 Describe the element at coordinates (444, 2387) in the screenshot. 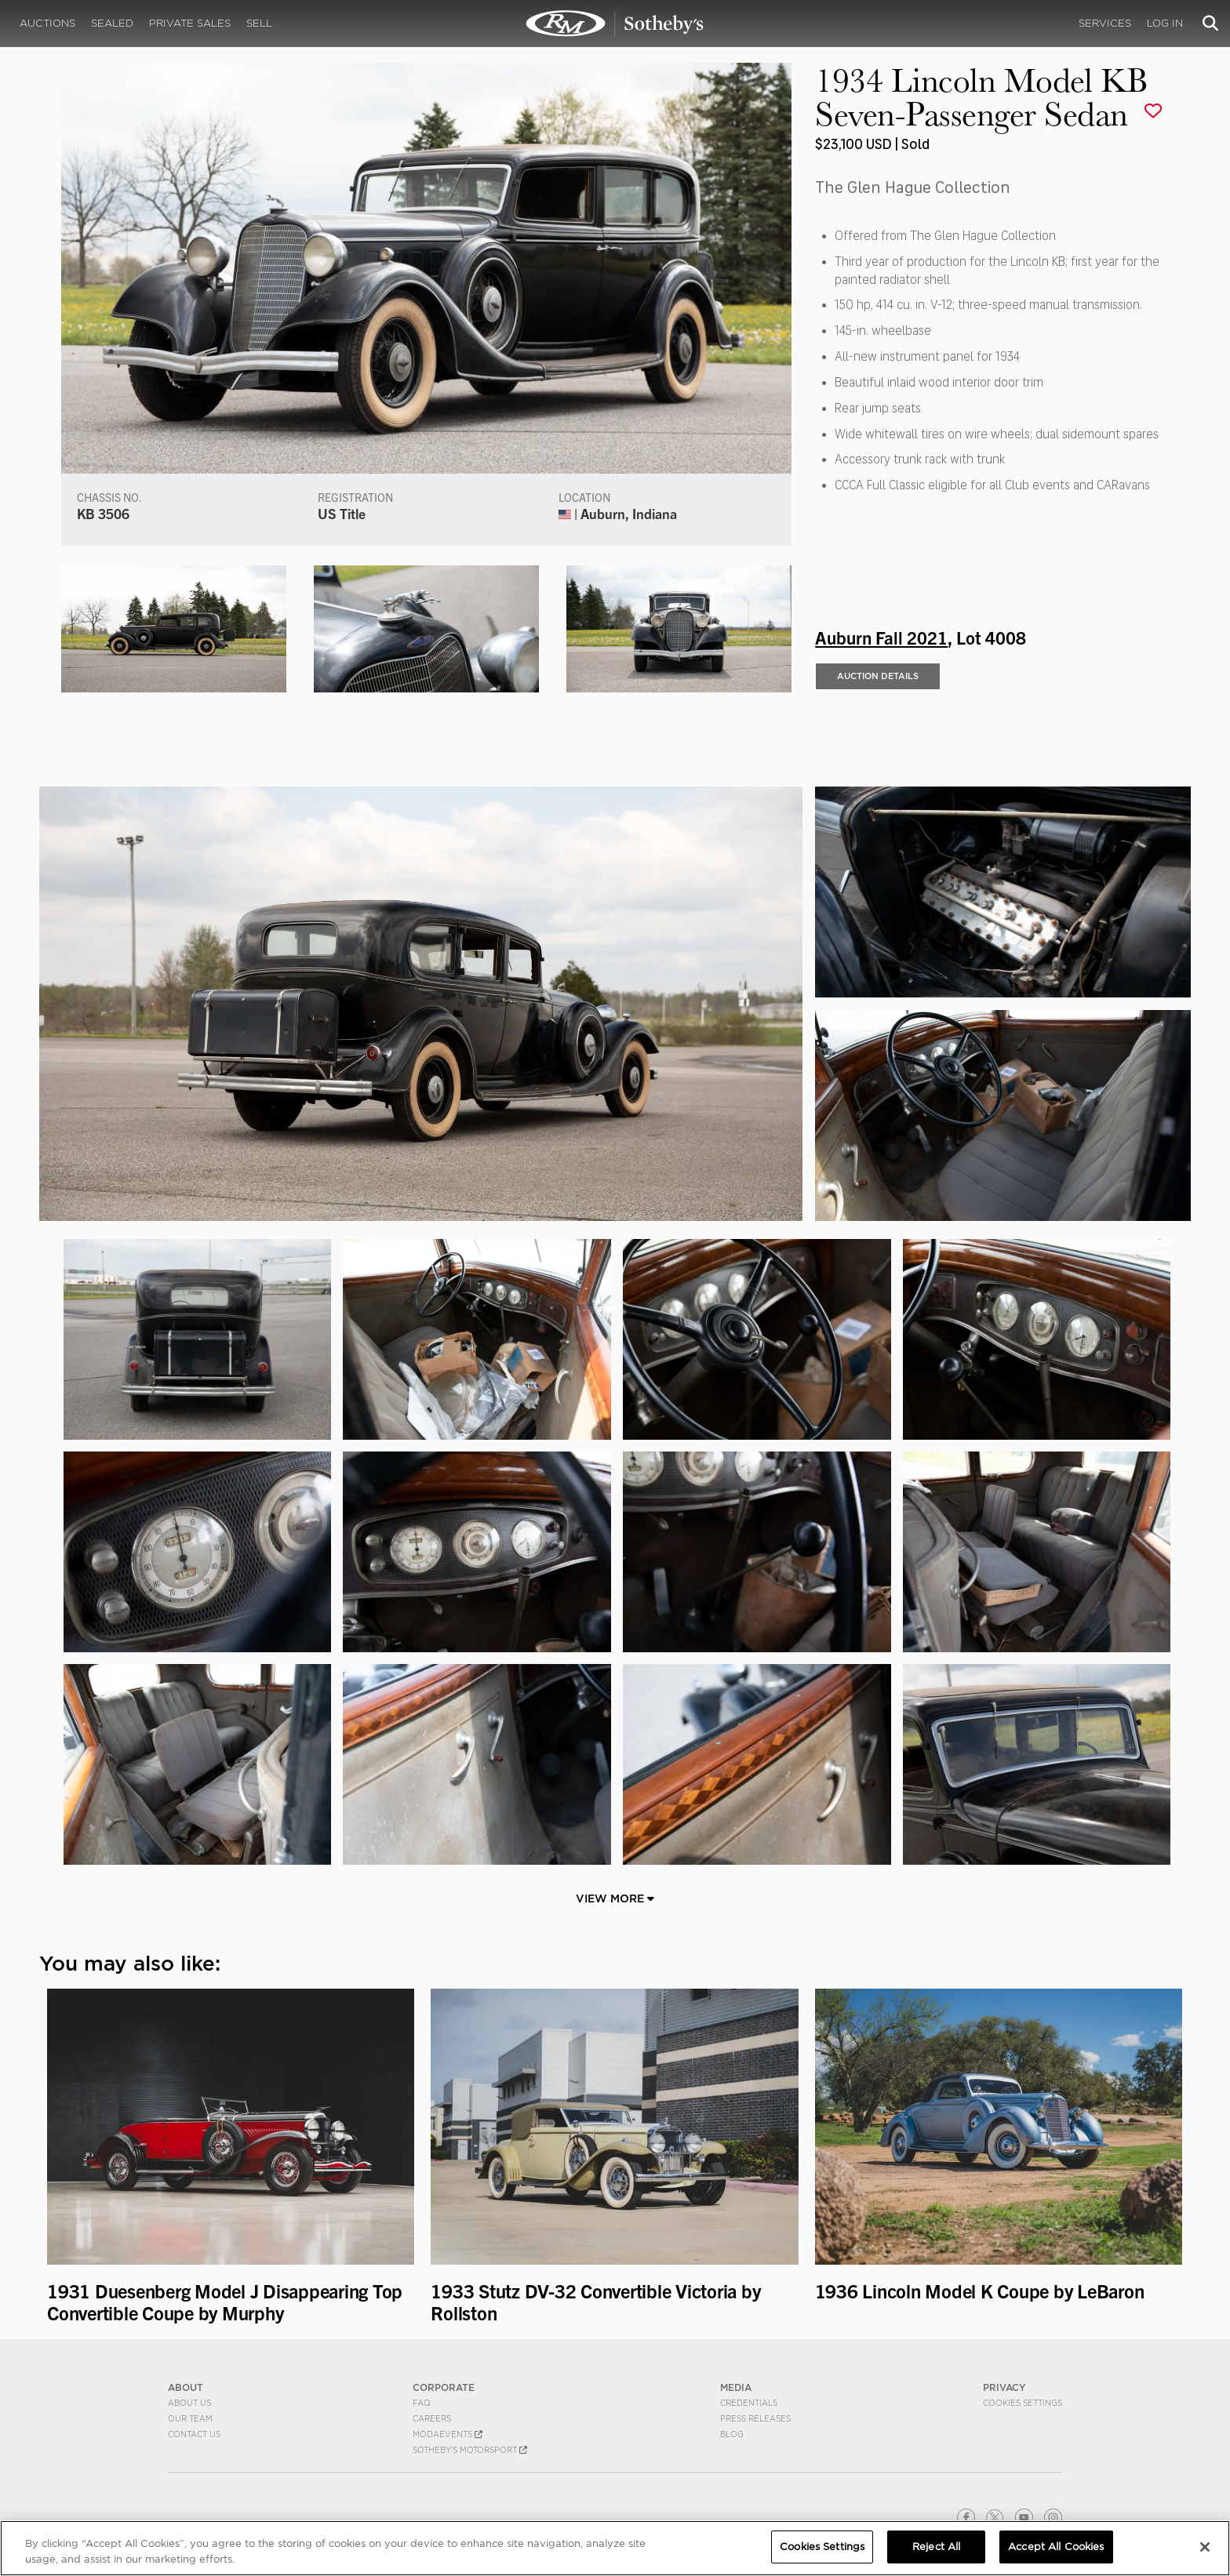

I see `CORPORATE` at that location.